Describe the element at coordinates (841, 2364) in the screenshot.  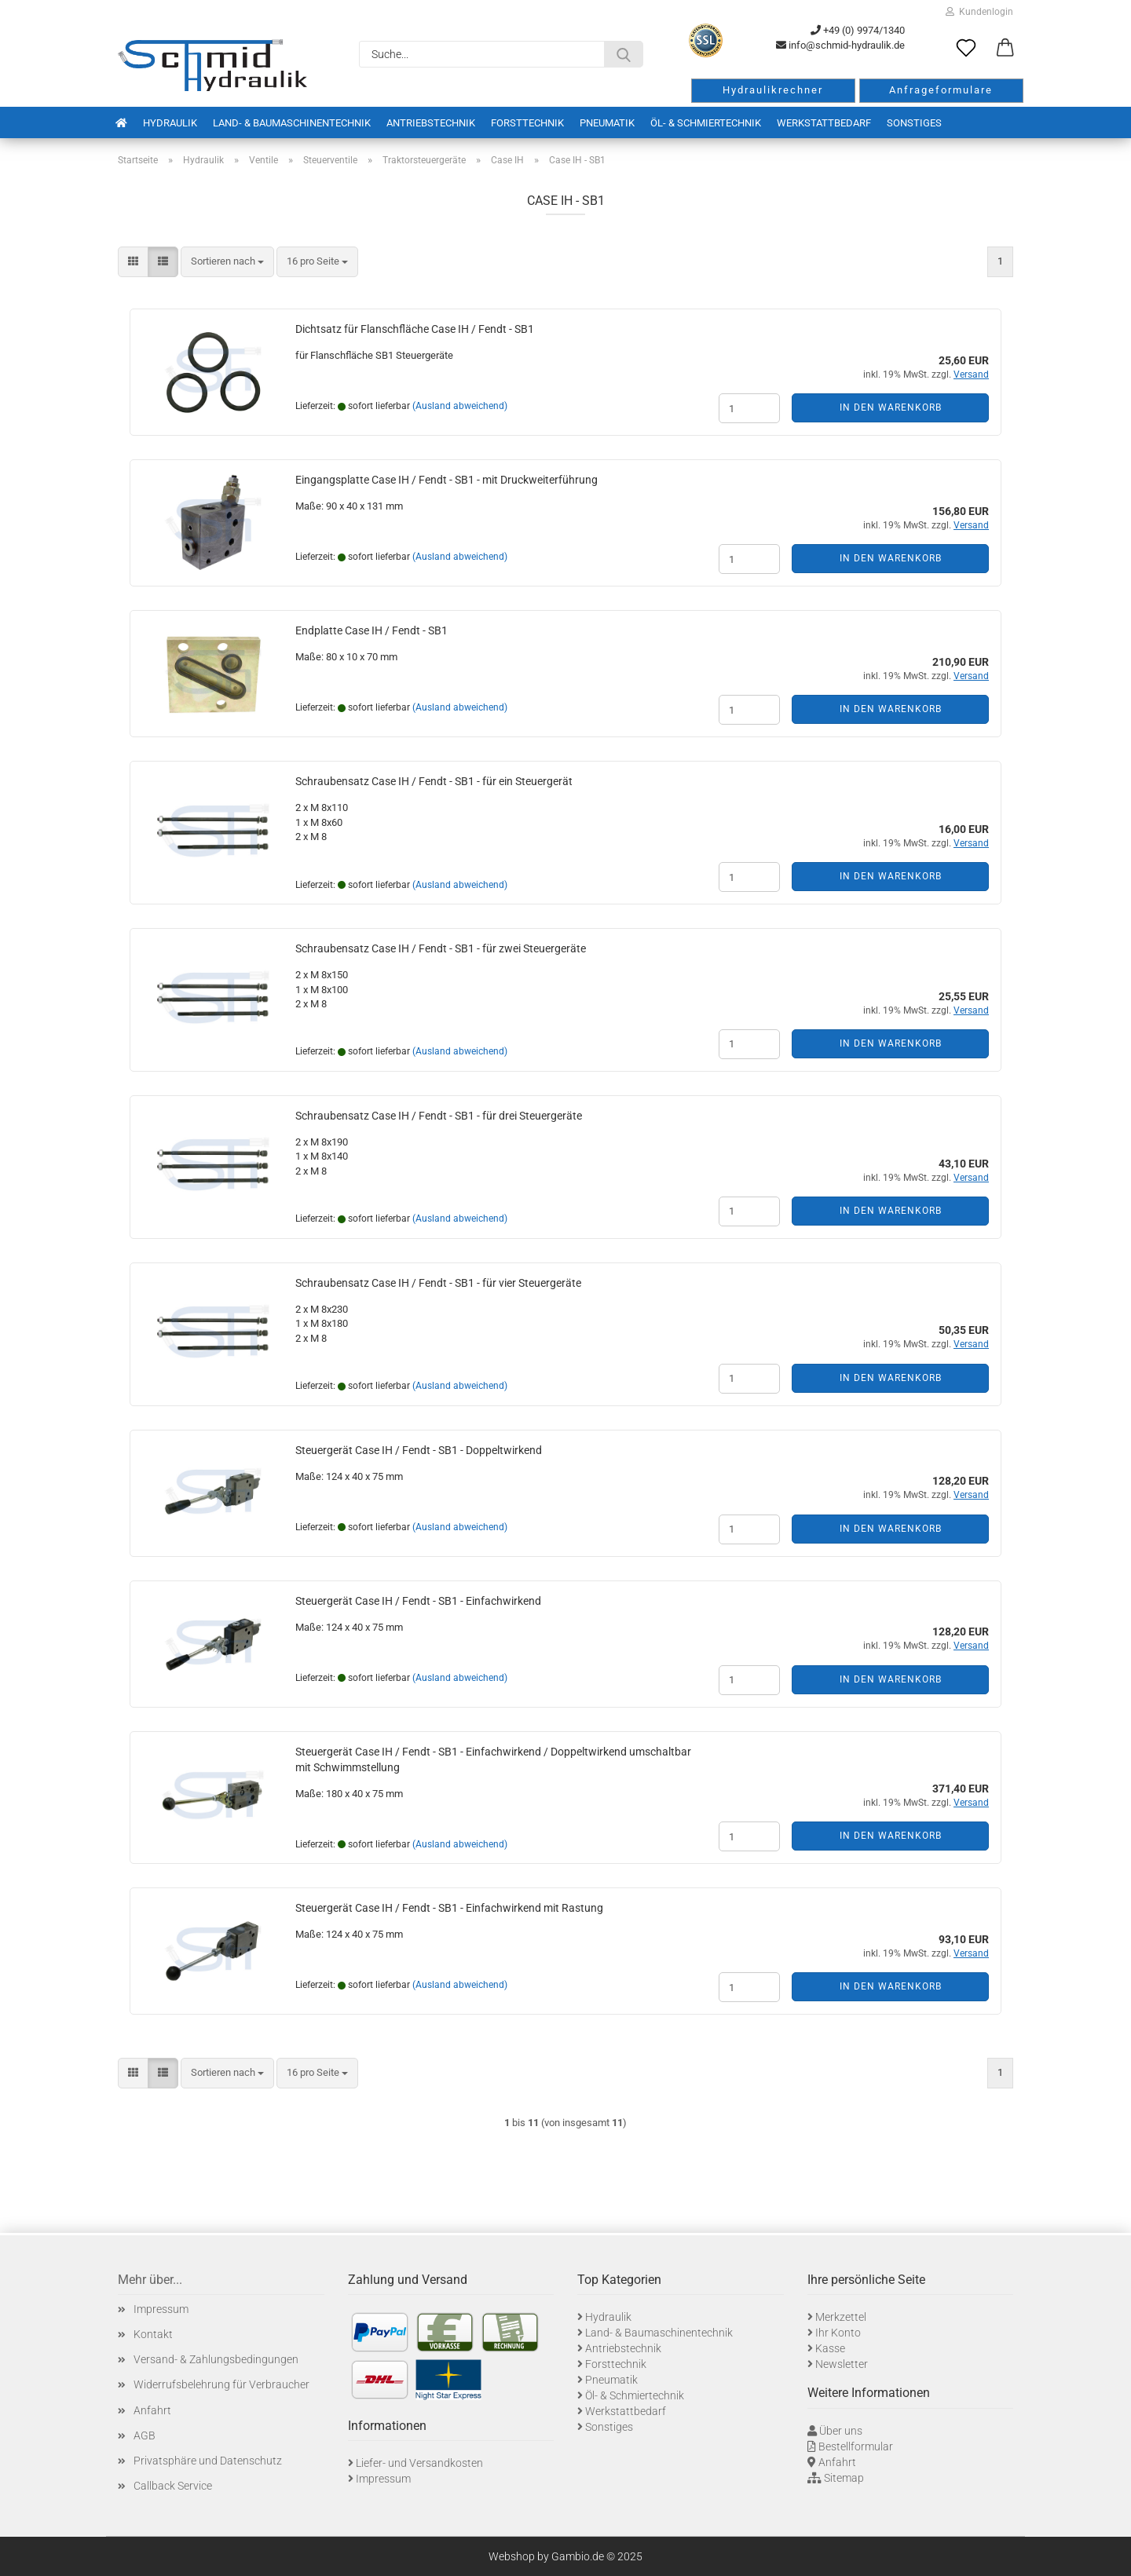
I see `Newsletter` at that location.